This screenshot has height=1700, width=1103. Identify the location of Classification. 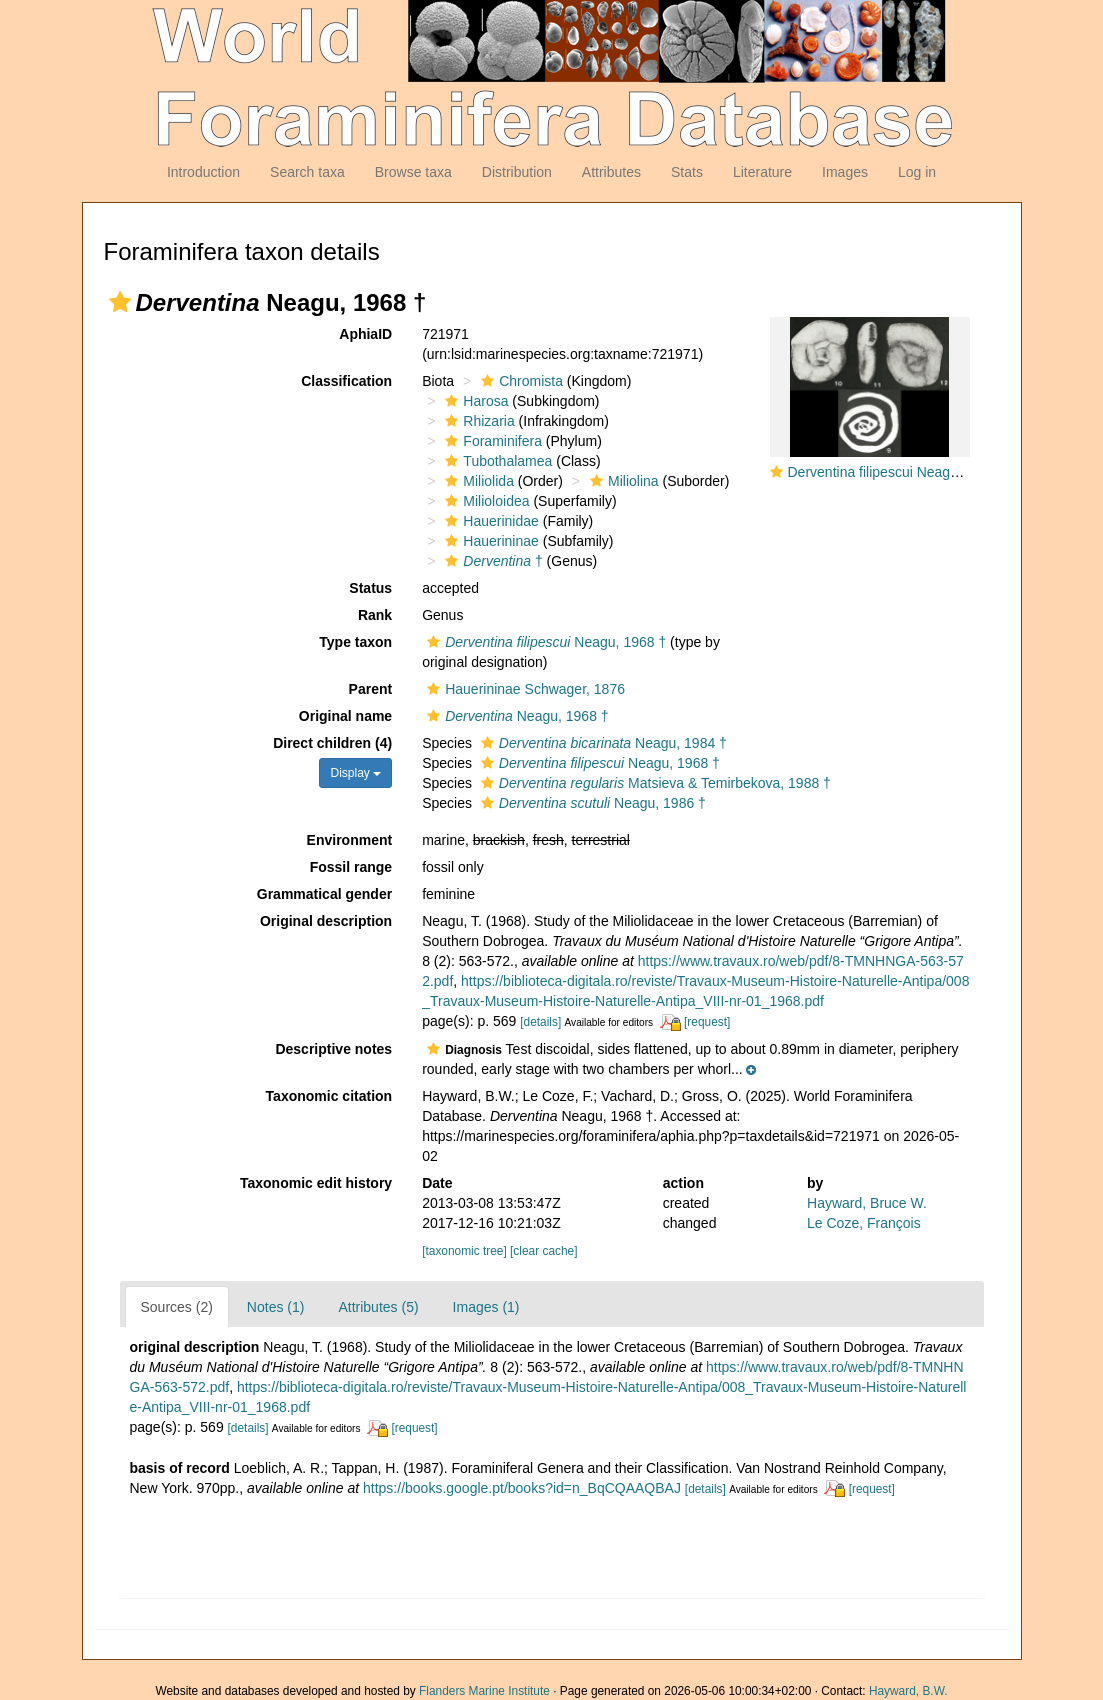
(346, 381).